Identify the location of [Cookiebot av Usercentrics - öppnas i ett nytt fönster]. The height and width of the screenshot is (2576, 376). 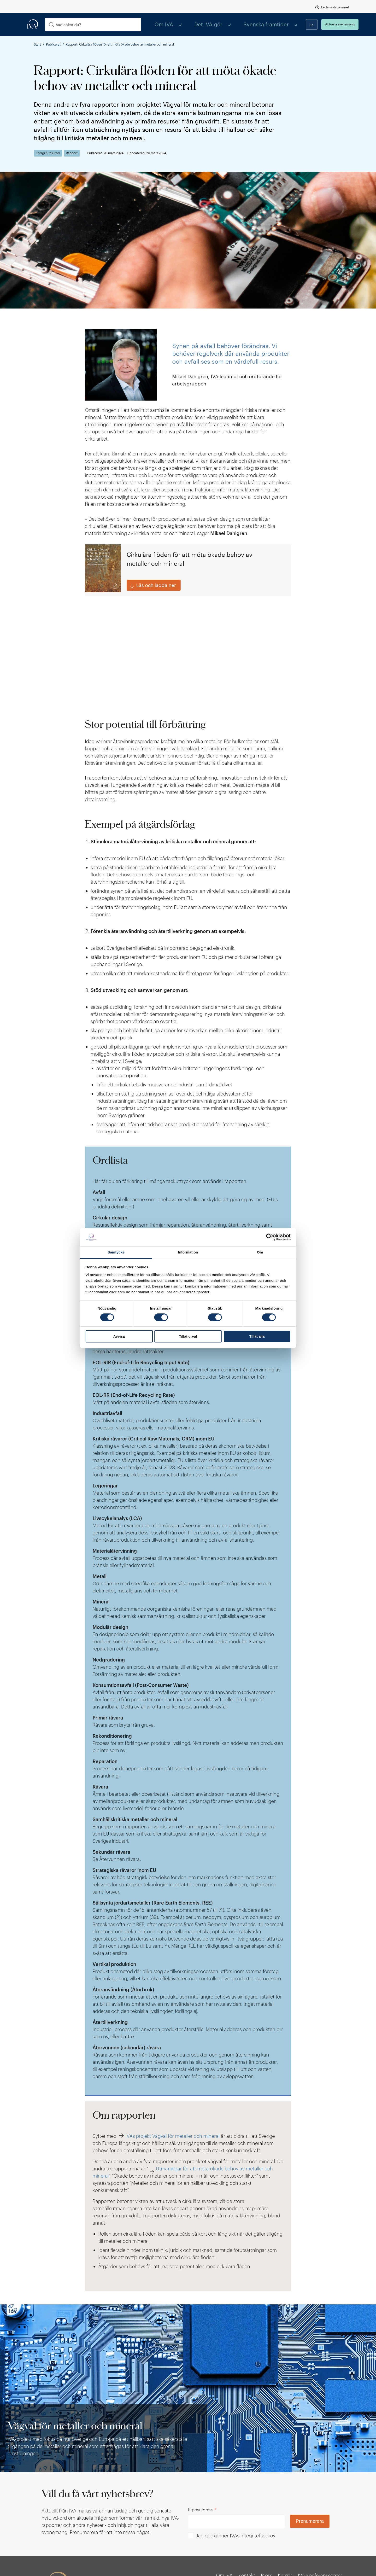
(270, 1237).